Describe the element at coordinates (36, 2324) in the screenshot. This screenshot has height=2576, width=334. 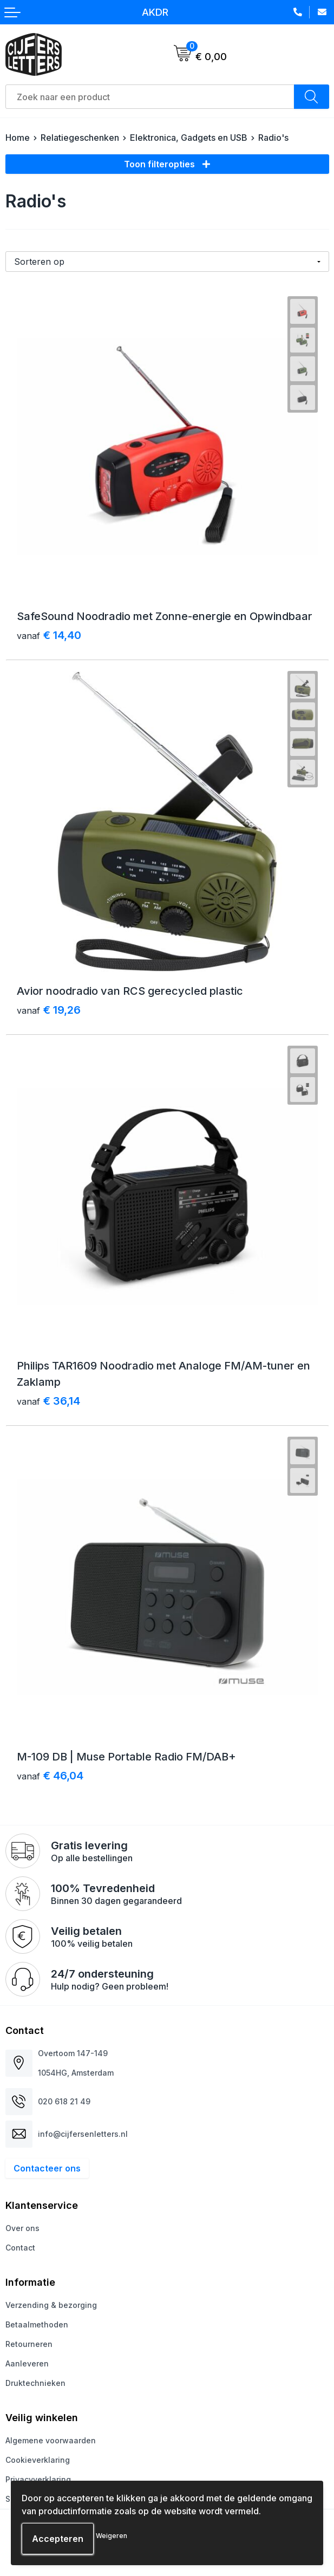
I see `Betaalmethoden` at that location.